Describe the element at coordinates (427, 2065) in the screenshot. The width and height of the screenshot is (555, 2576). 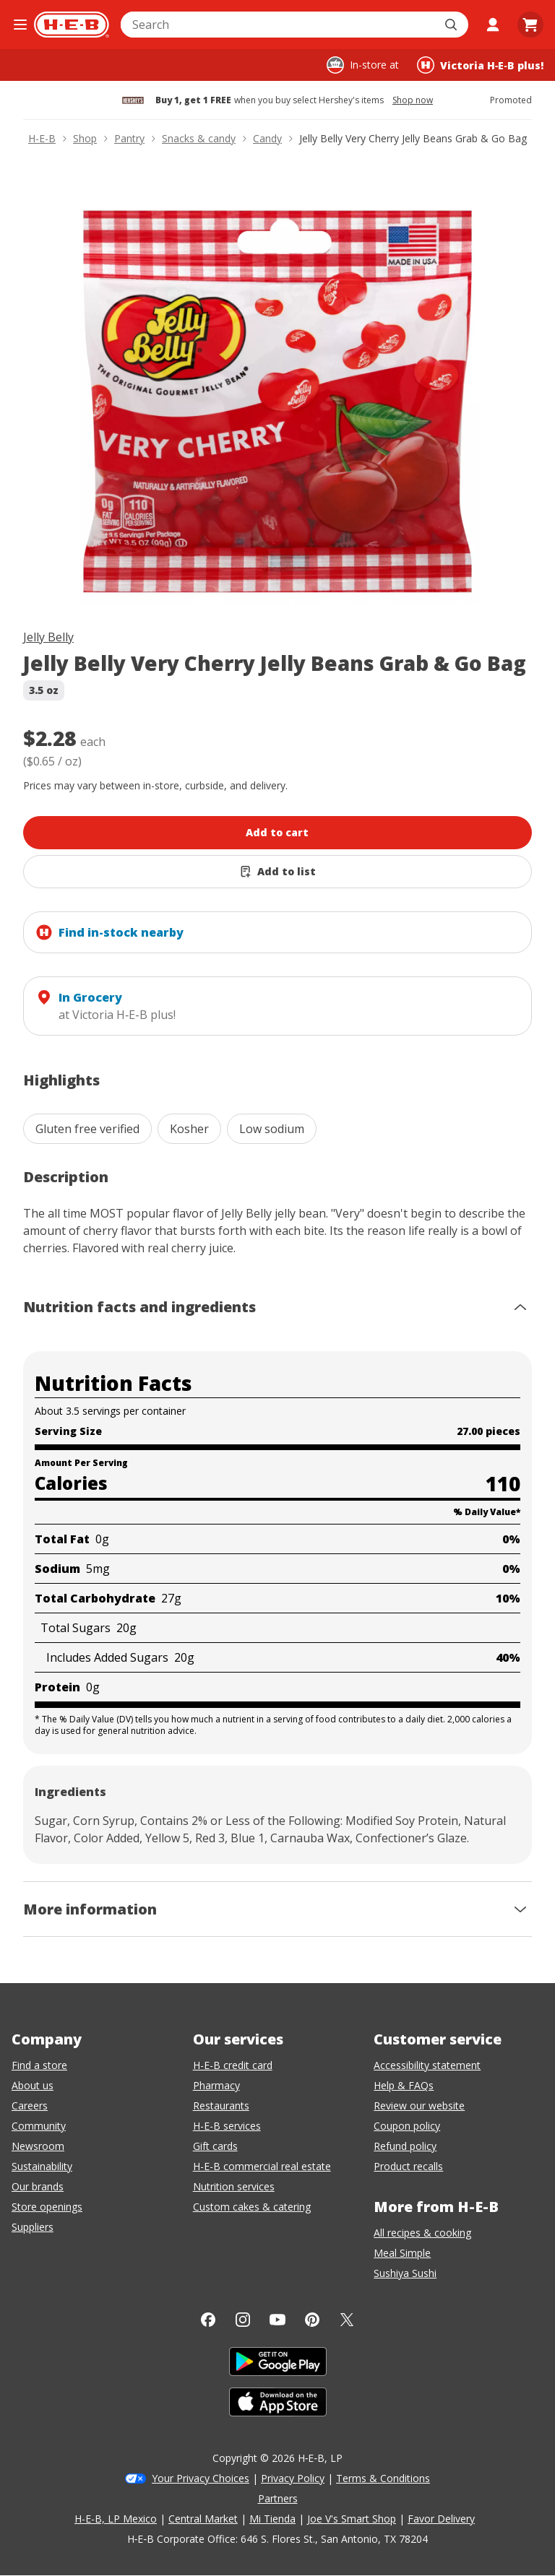
I see `Accessibility statement` at that location.